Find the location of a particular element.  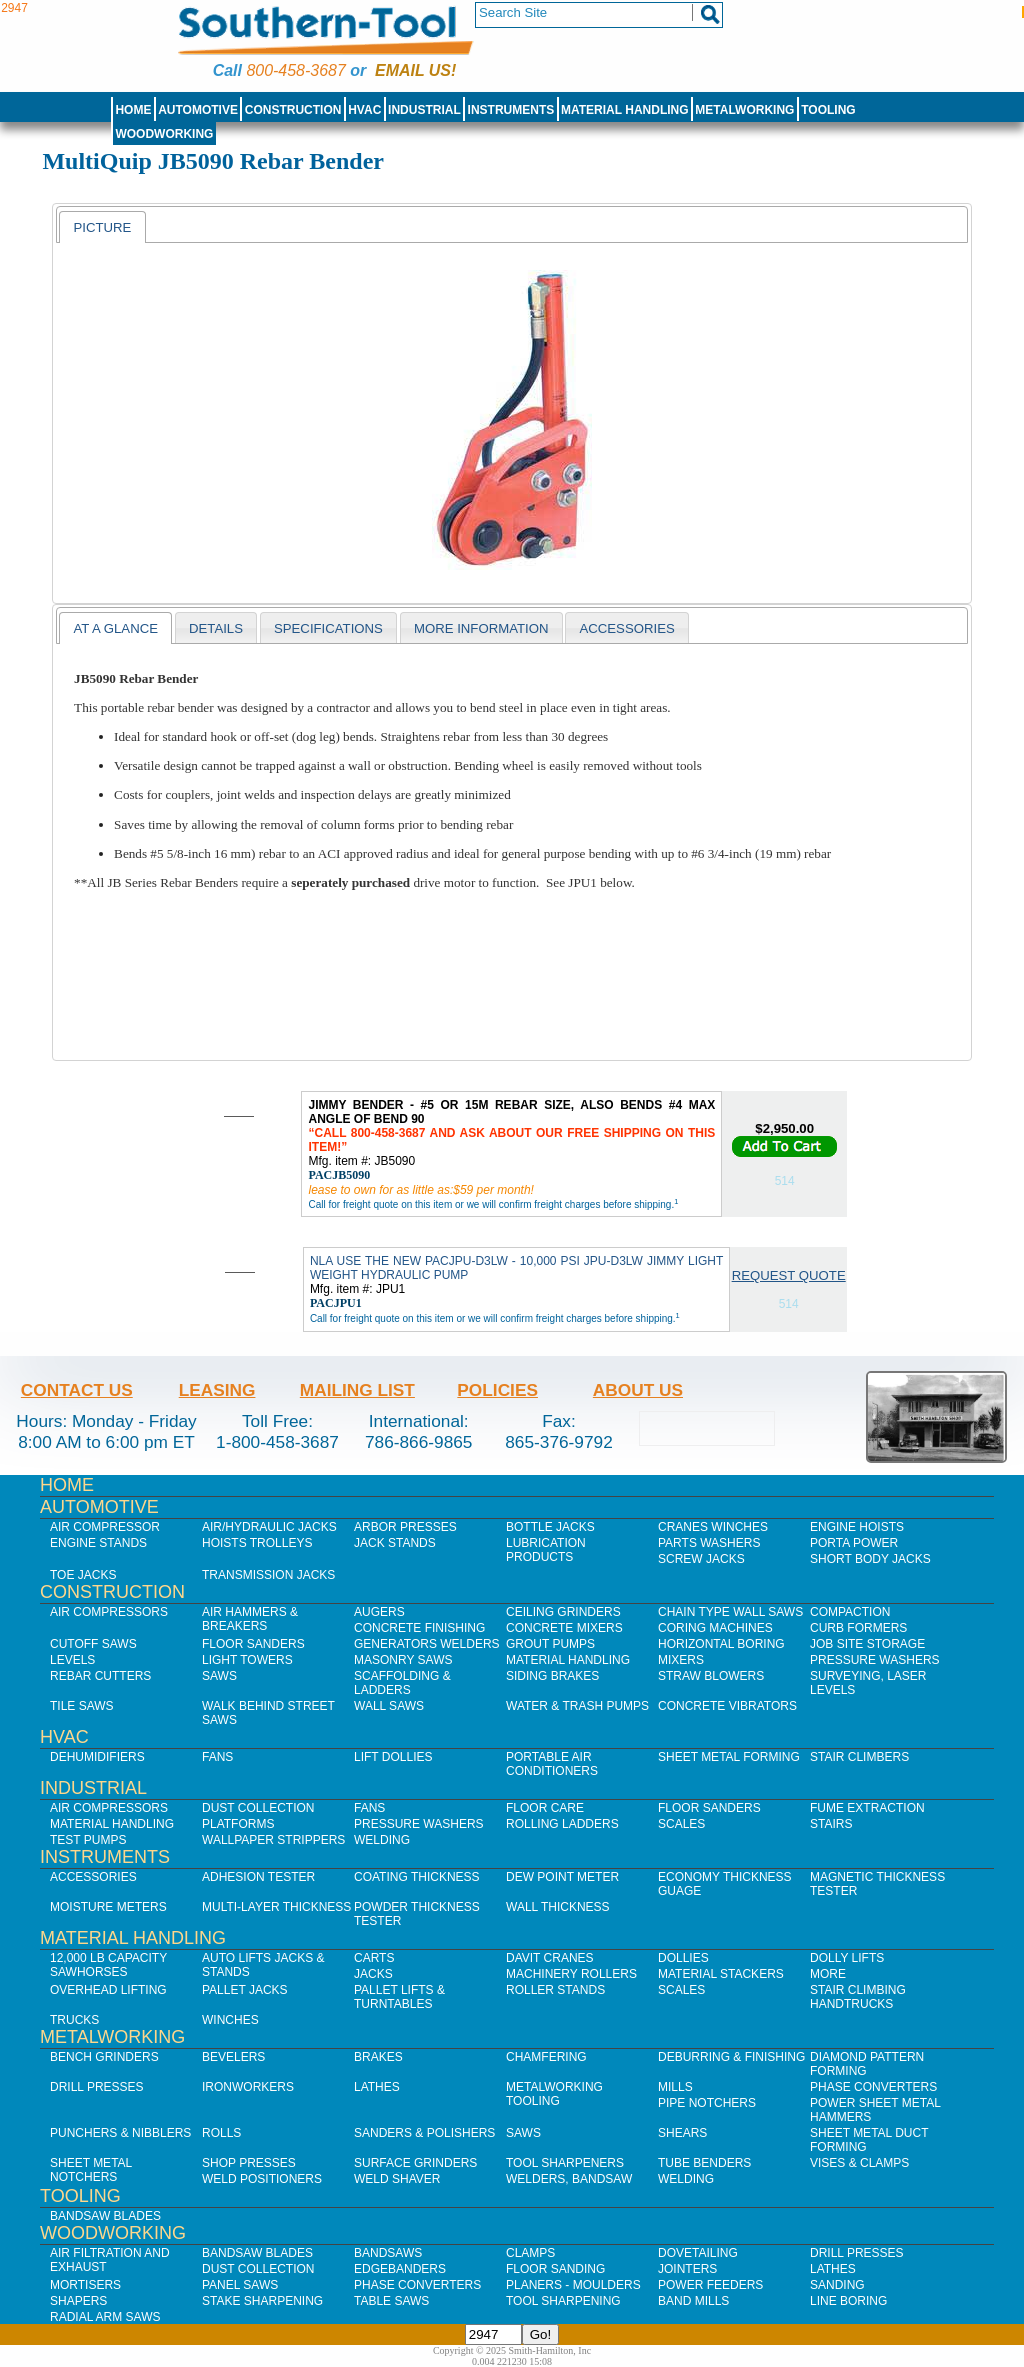

Augers is located at coordinates (379, 1612).